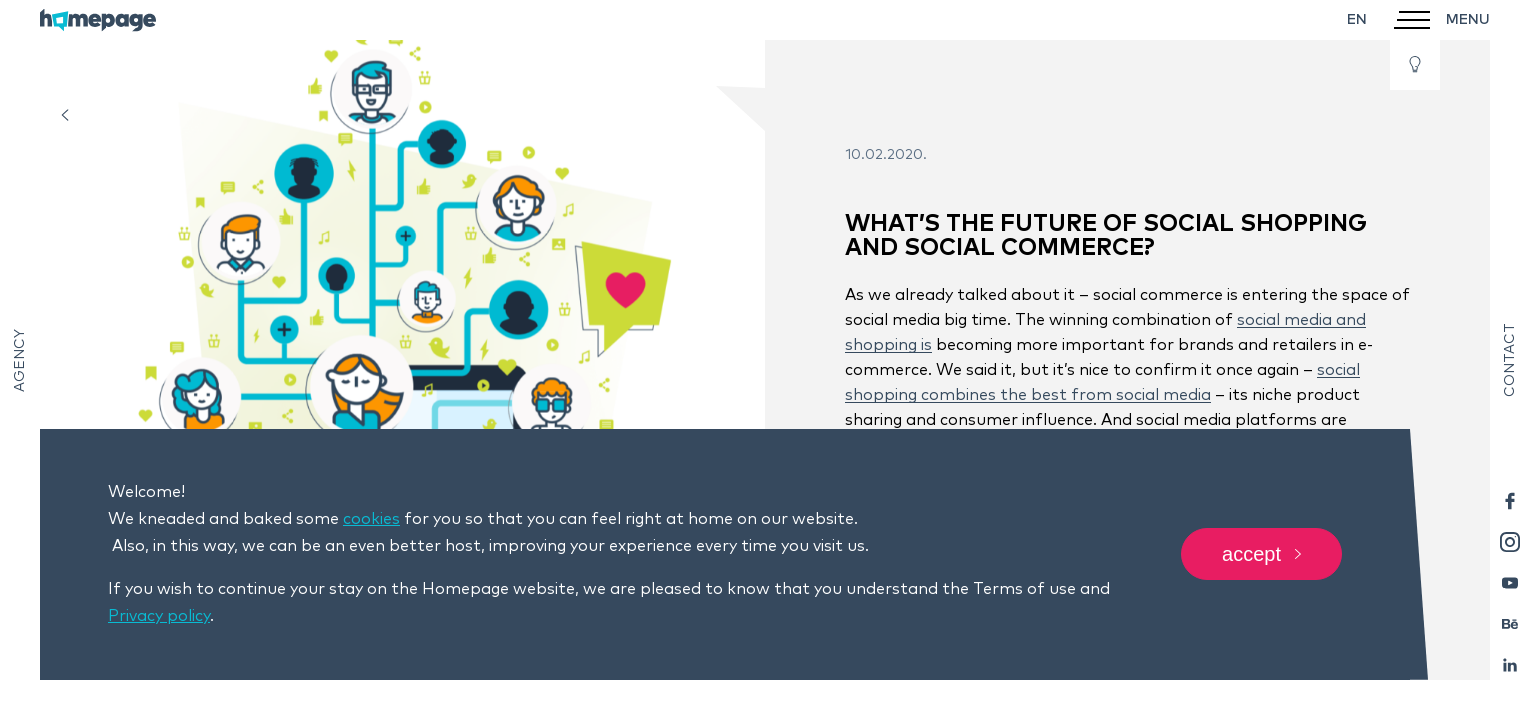  What do you see at coordinates (371, 519) in the screenshot?
I see `cookies` at bounding box center [371, 519].